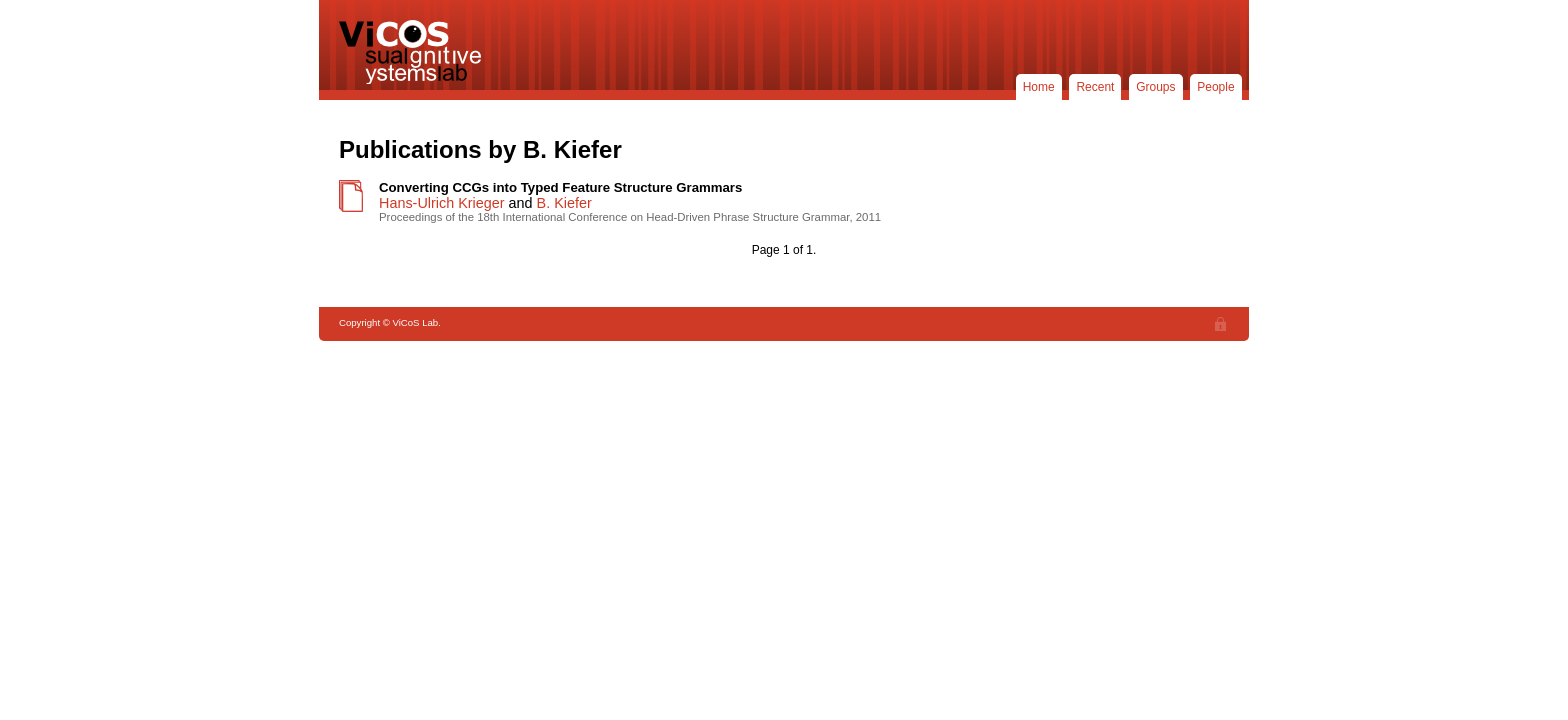  Describe the element at coordinates (1155, 87) in the screenshot. I see `Groups` at that location.